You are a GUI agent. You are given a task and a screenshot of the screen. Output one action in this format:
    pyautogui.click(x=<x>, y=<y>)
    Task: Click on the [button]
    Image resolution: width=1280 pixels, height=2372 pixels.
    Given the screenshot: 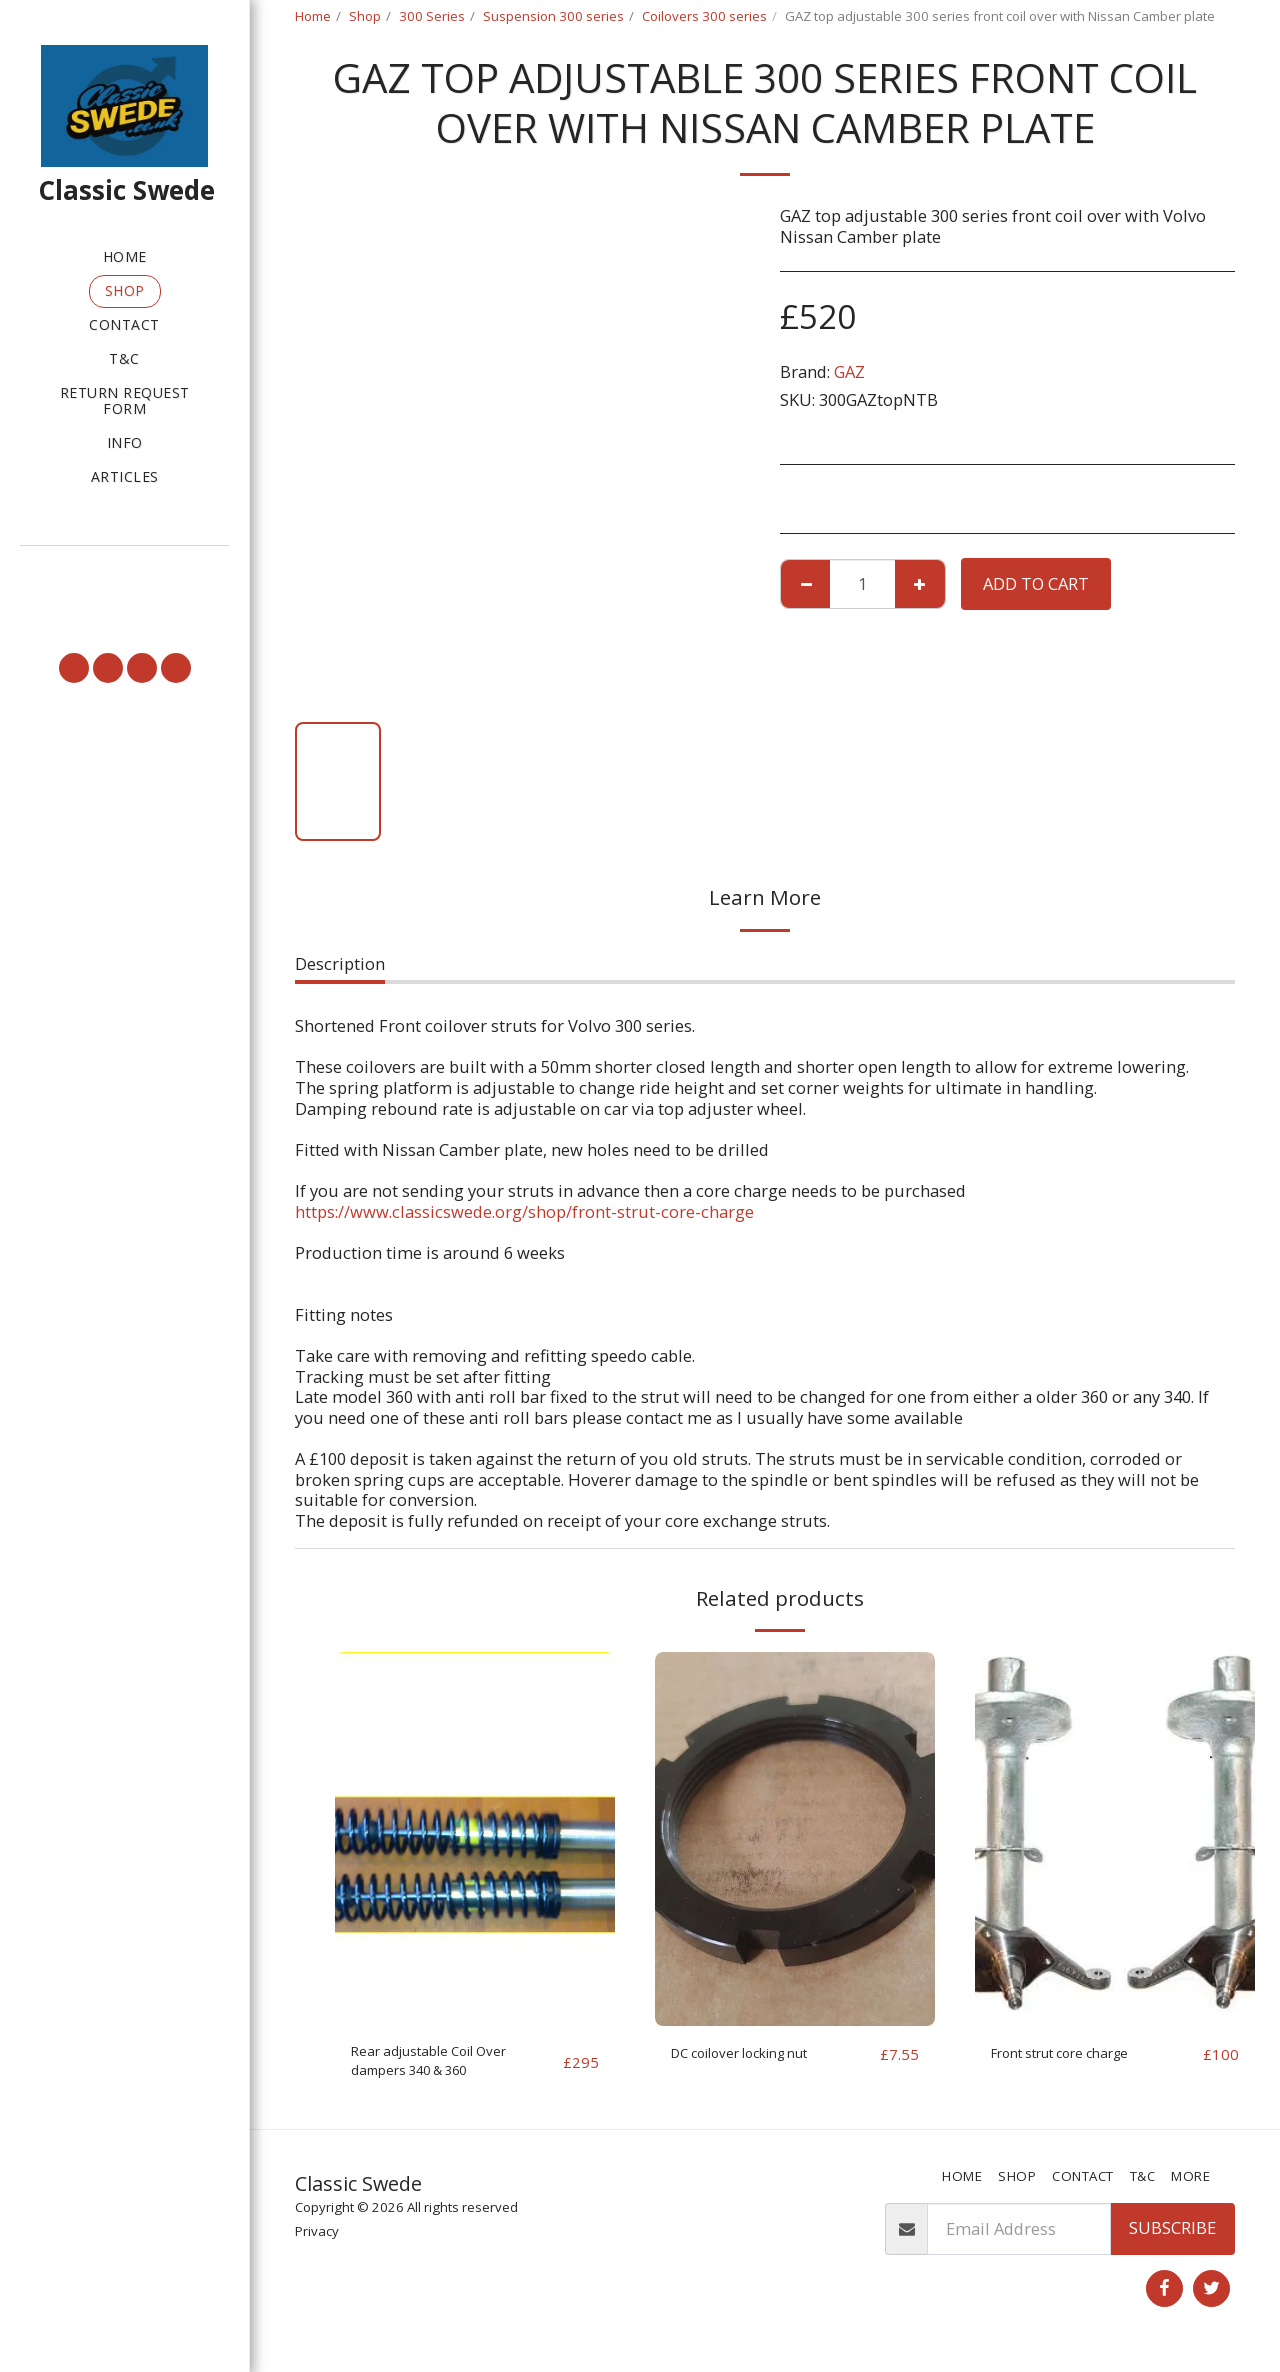 What is the action you would take?
    pyautogui.click(x=124, y=574)
    